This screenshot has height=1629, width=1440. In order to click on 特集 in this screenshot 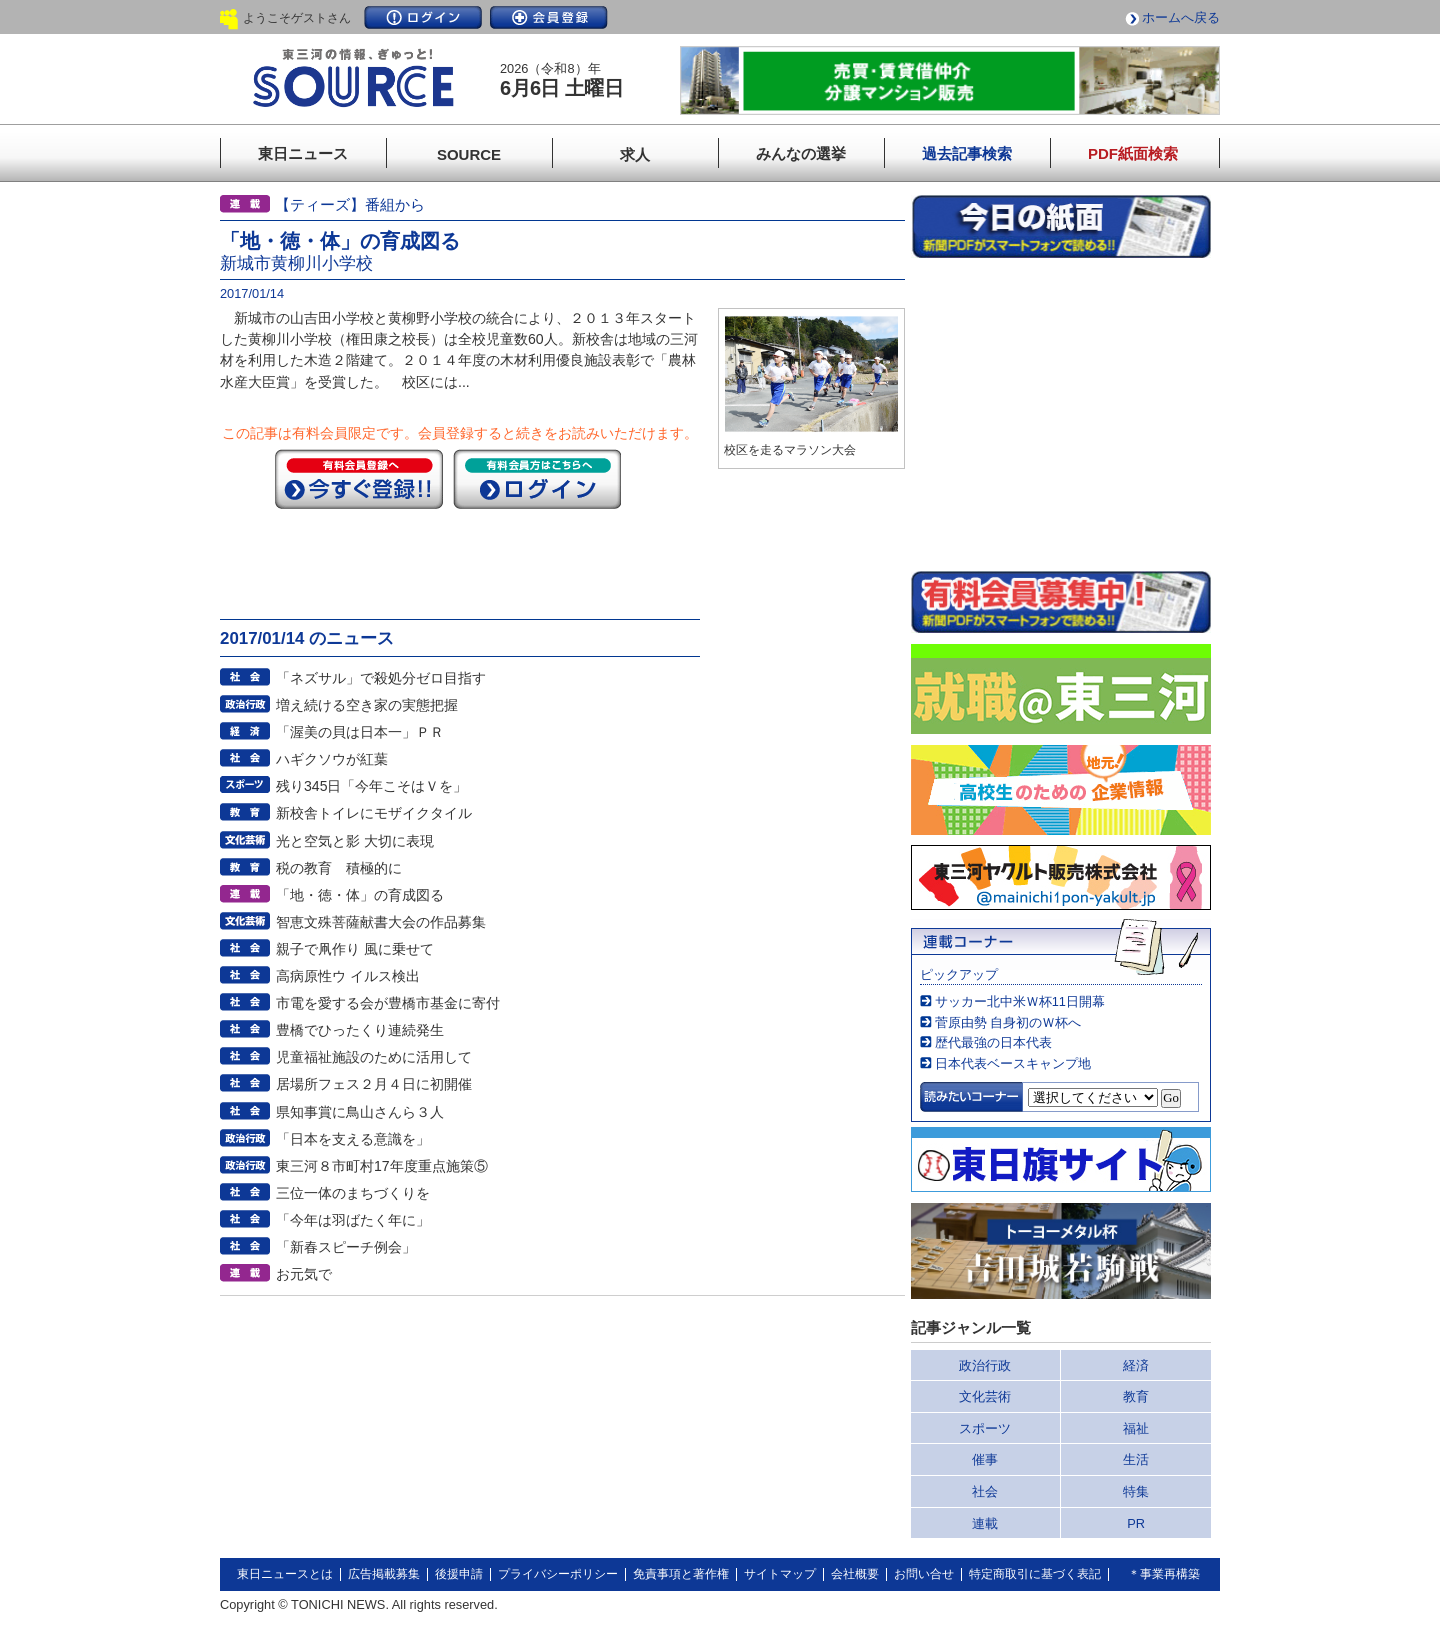, I will do `click(1136, 1491)`.